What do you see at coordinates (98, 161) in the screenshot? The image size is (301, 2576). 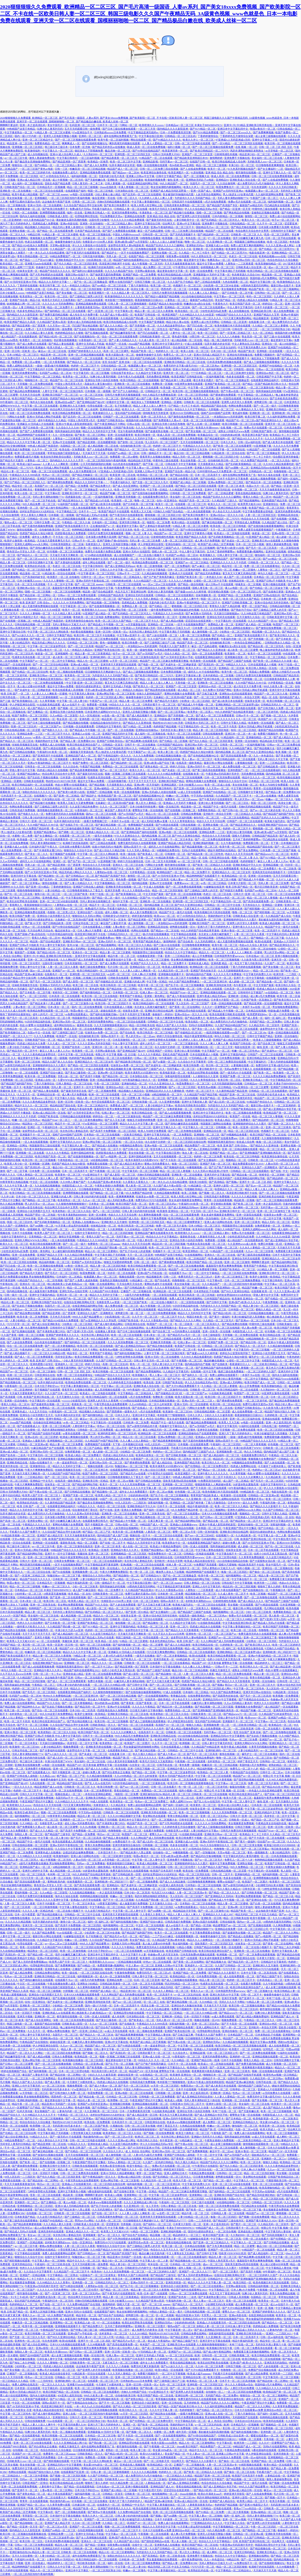 I see `欧美精品一区推荐` at bounding box center [98, 161].